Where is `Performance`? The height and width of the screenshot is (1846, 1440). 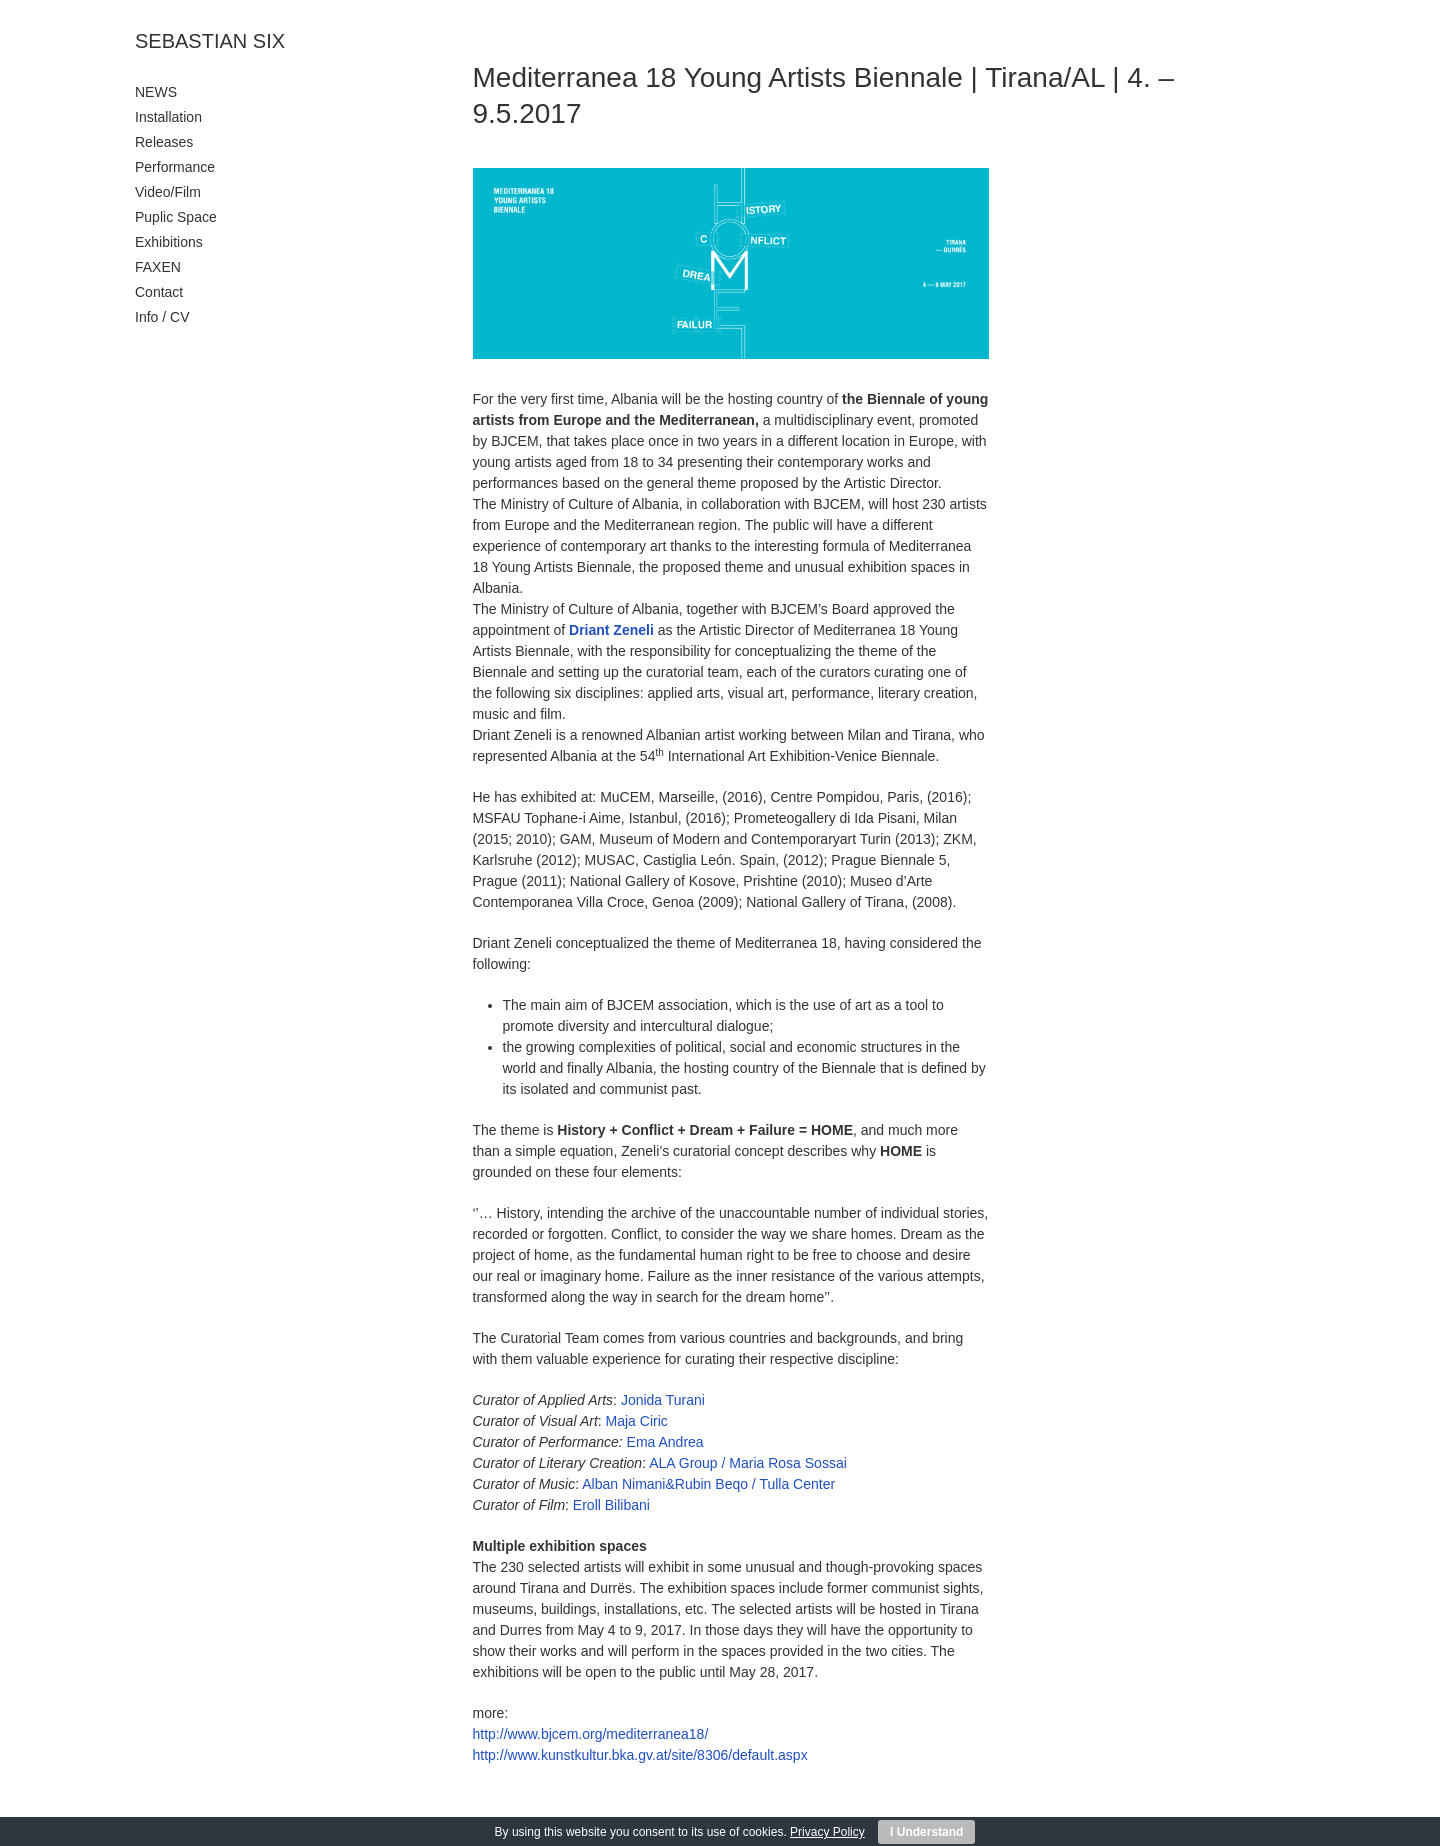 Performance is located at coordinates (175, 167).